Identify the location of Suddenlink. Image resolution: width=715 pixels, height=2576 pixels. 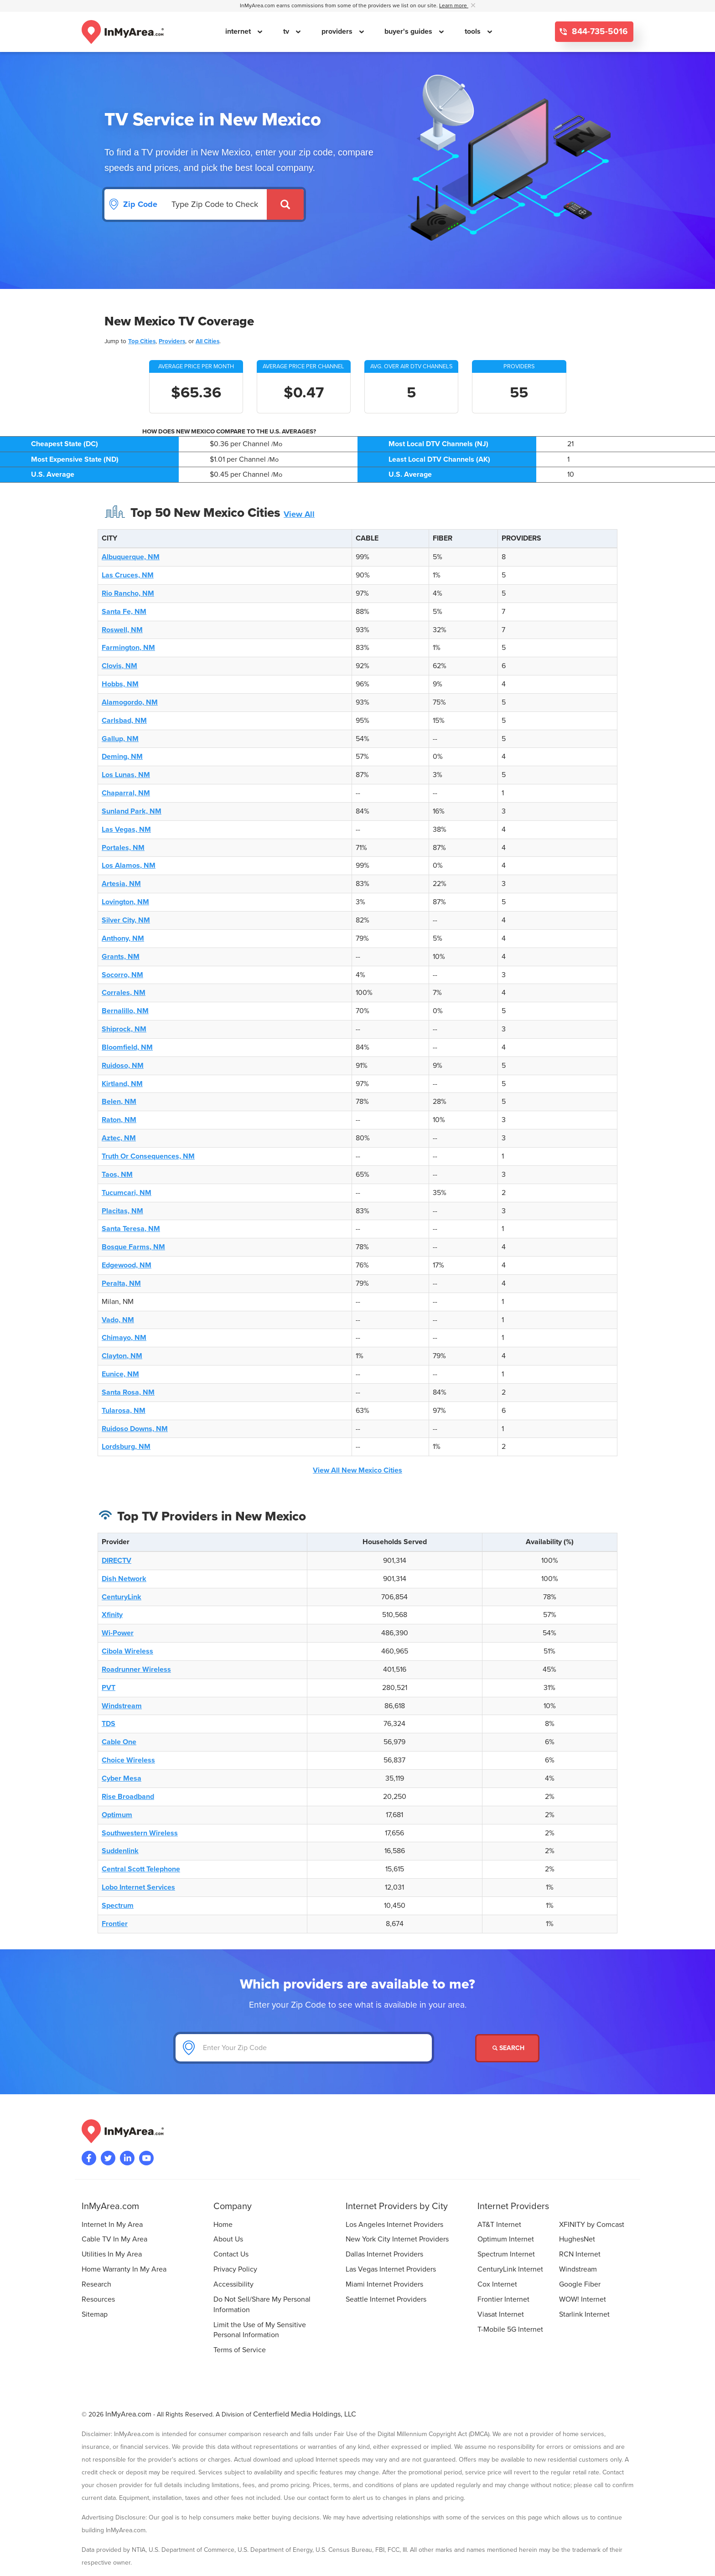
(120, 1850).